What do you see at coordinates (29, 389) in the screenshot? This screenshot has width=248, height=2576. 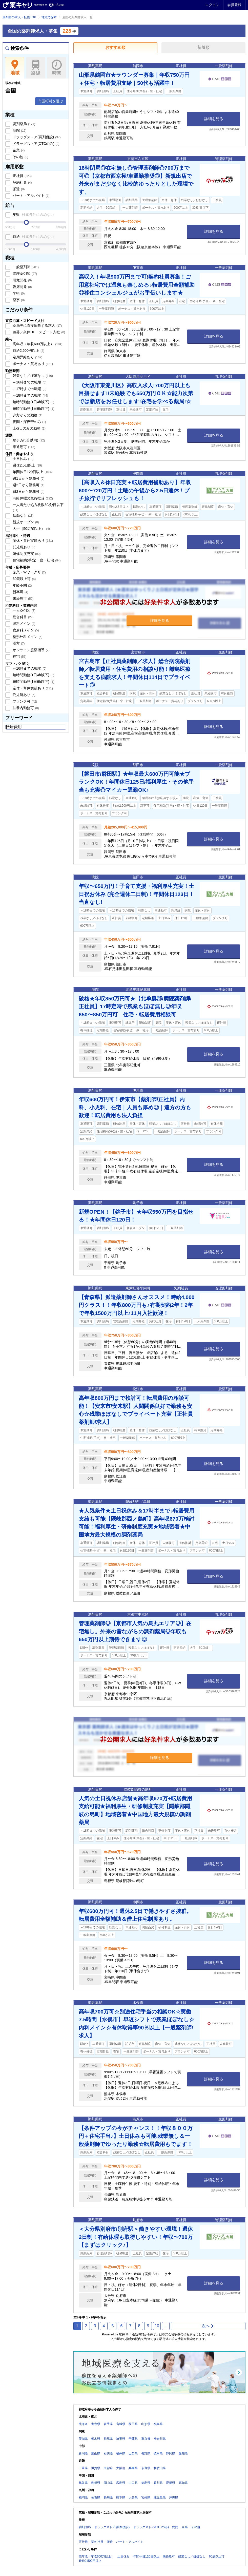 I see `～17時までの職場` at bounding box center [29, 389].